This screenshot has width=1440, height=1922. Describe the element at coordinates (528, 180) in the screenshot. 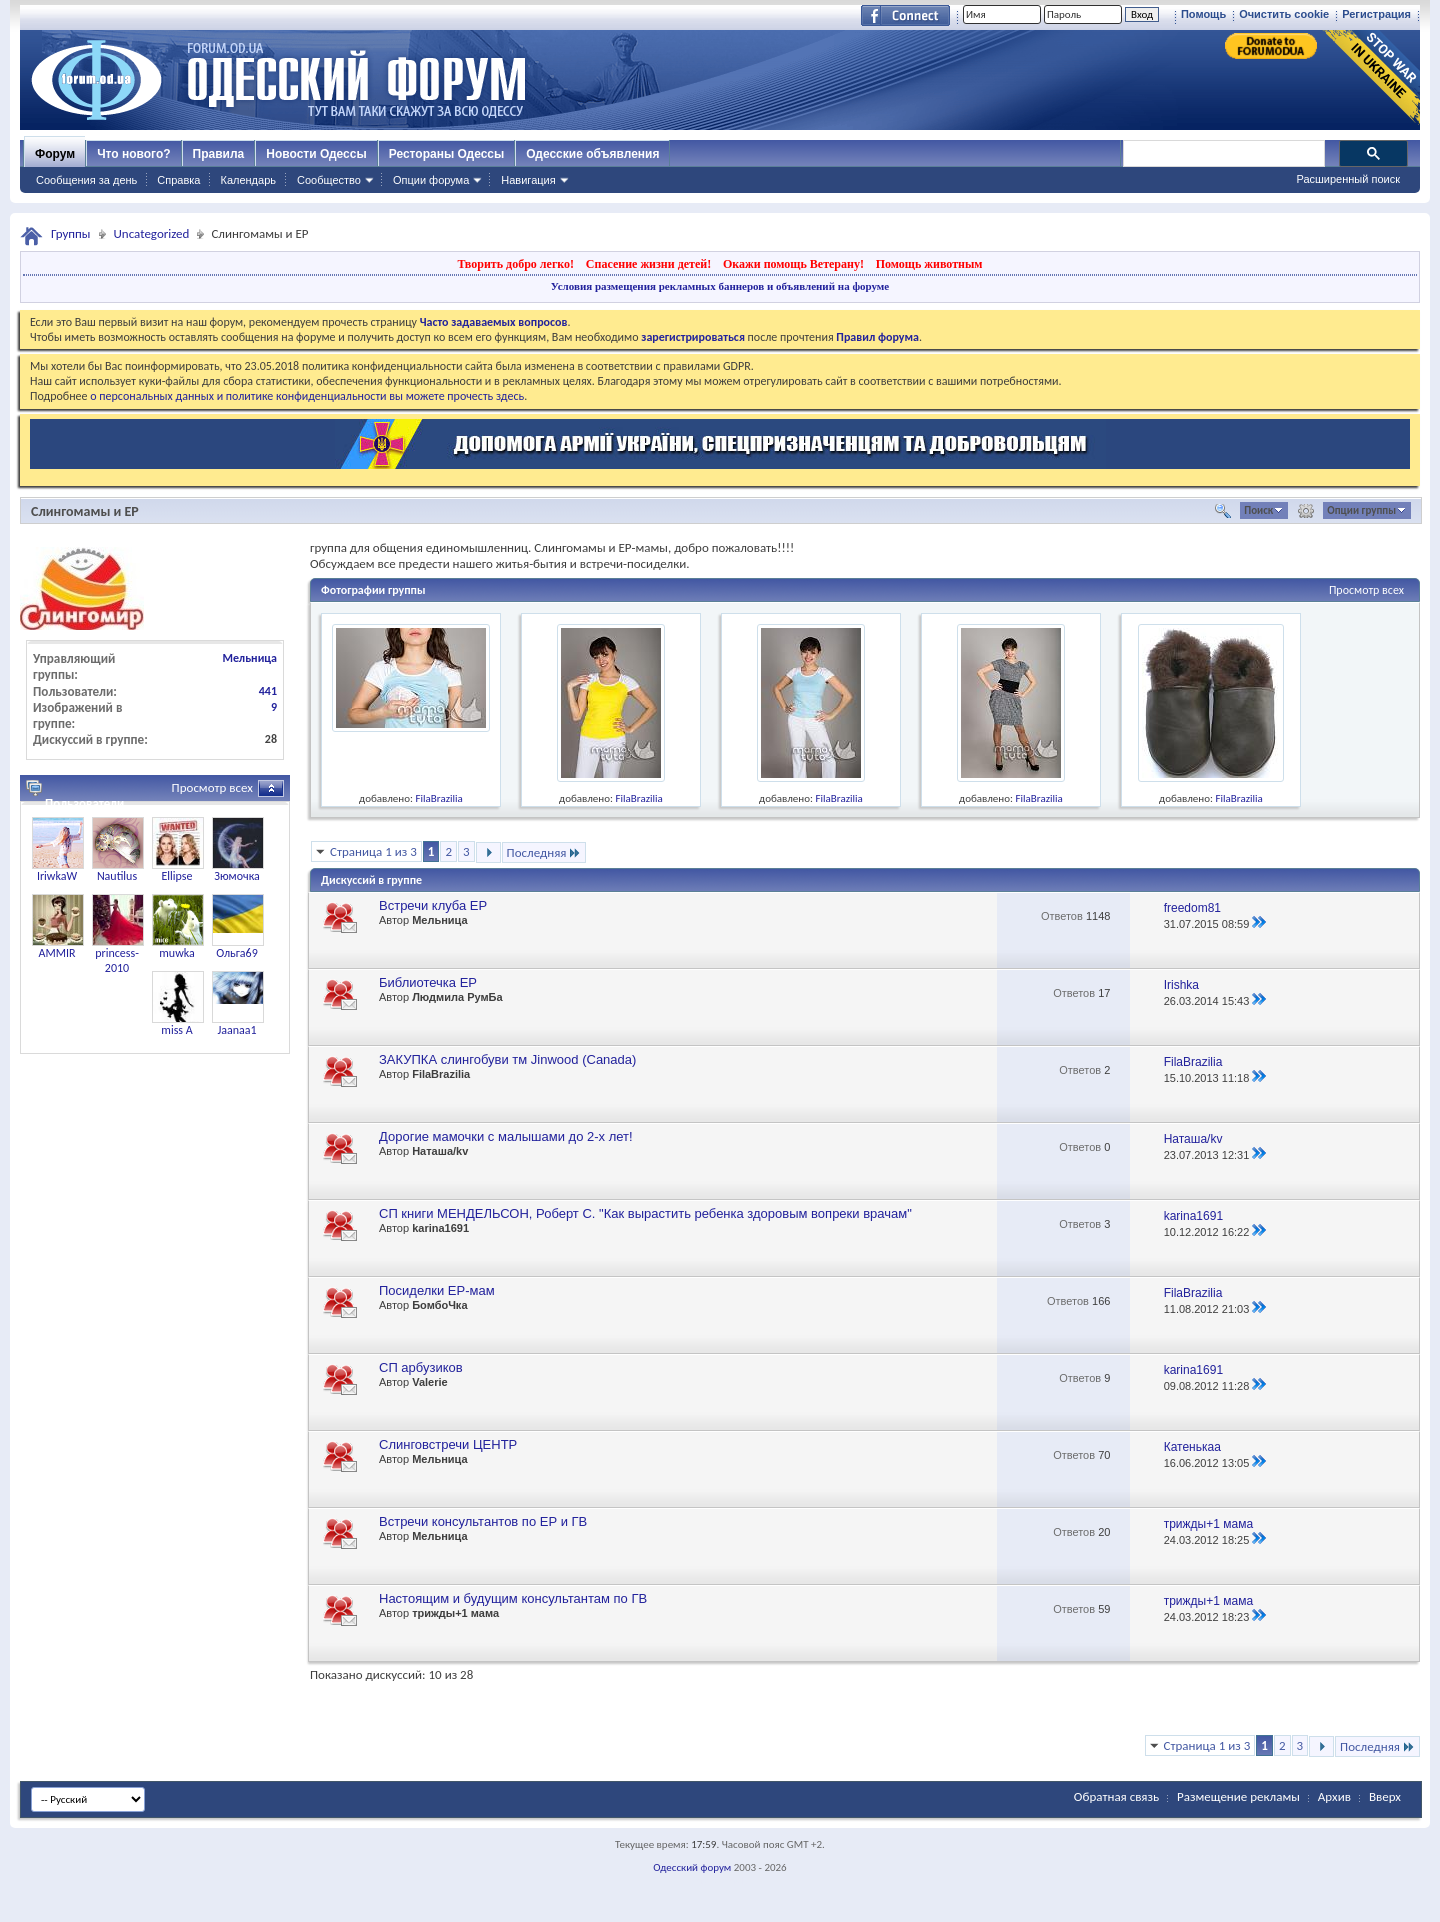

I see `Навигация` at that location.